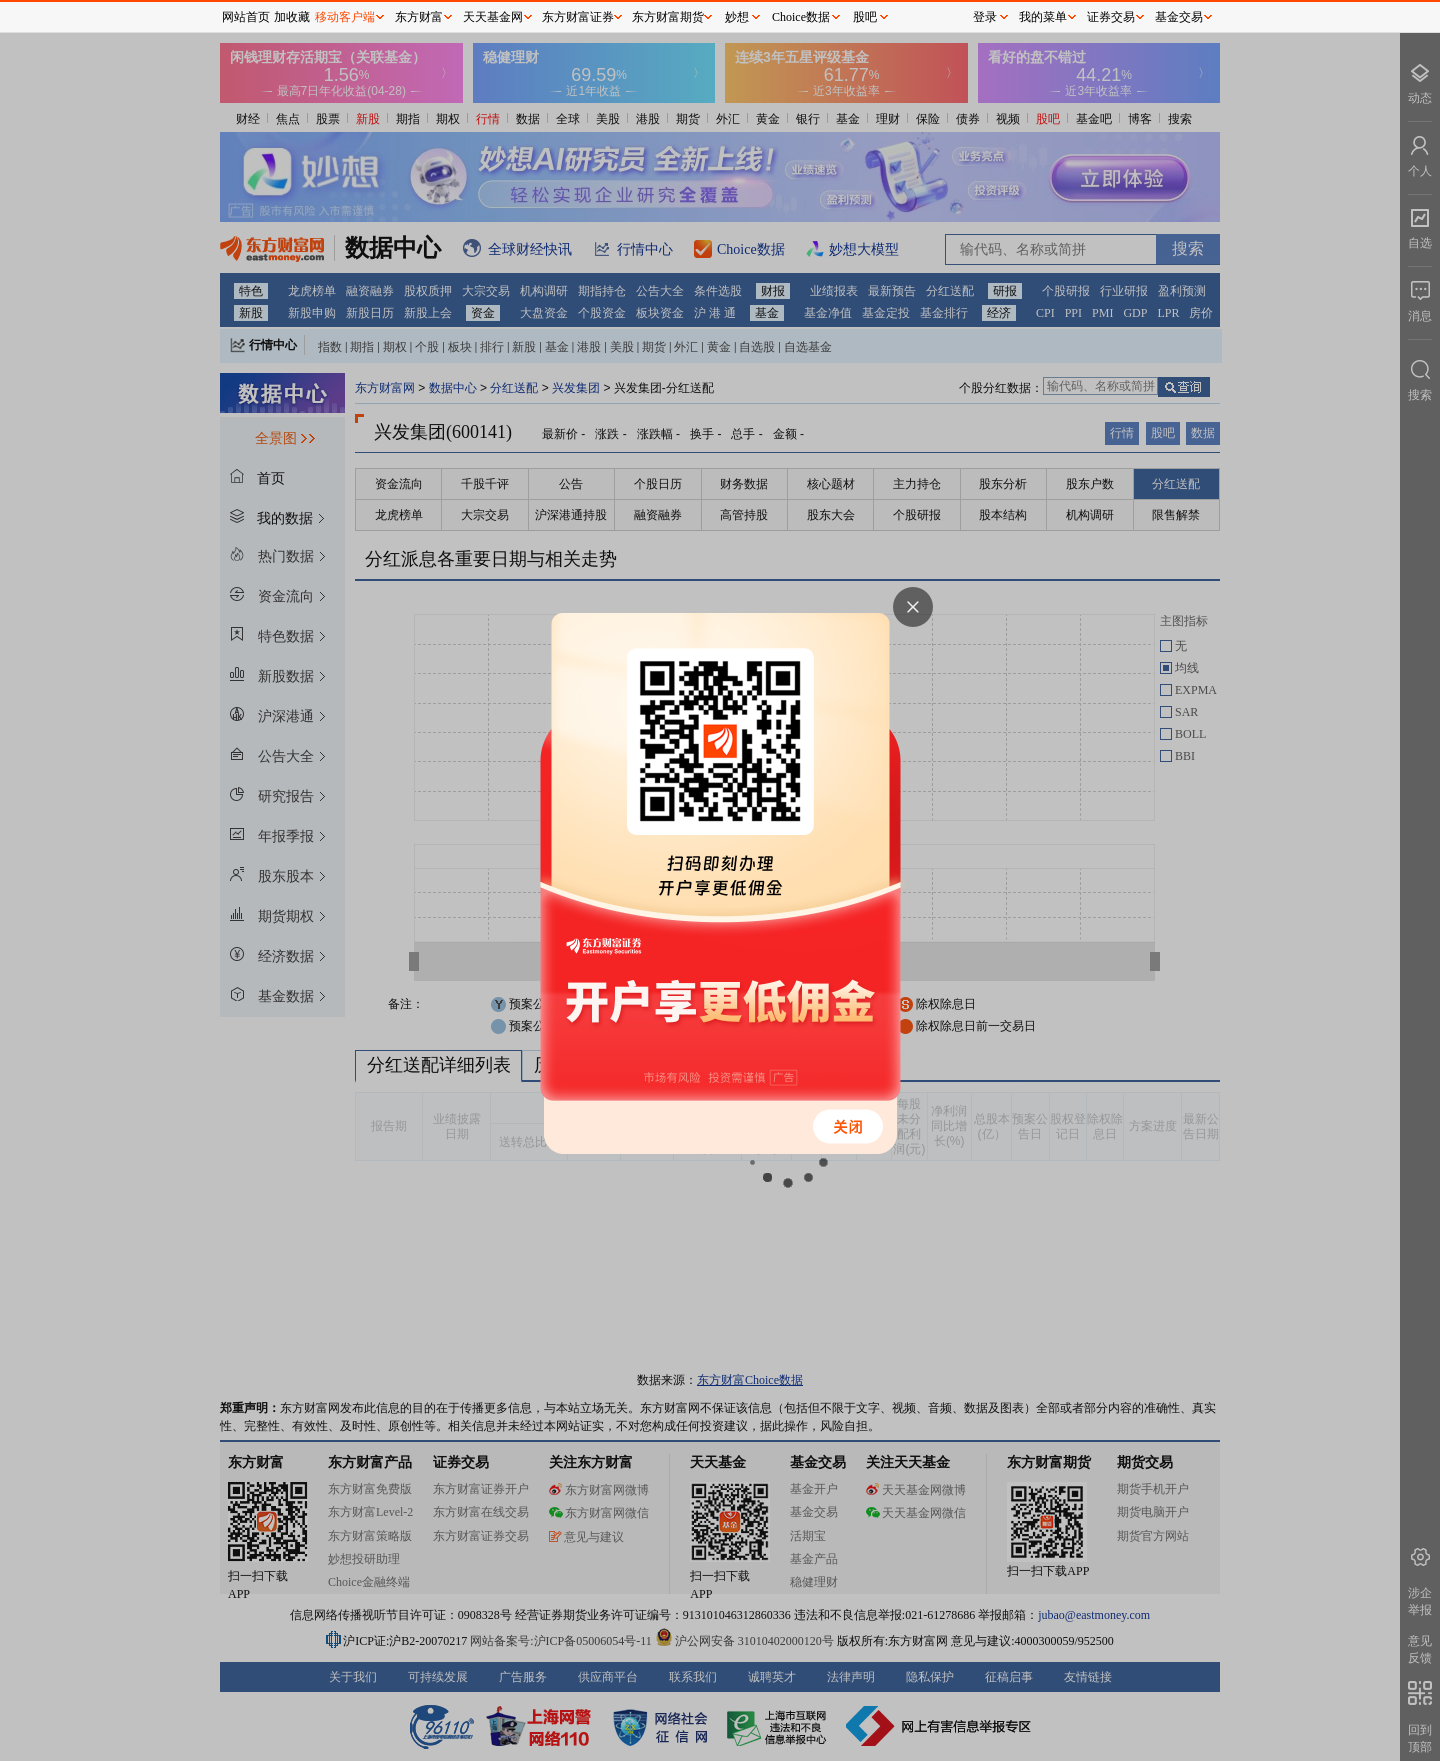 The image size is (1440, 1761). Describe the element at coordinates (345, 17) in the screenshot. I see `移动客户端` at that location.